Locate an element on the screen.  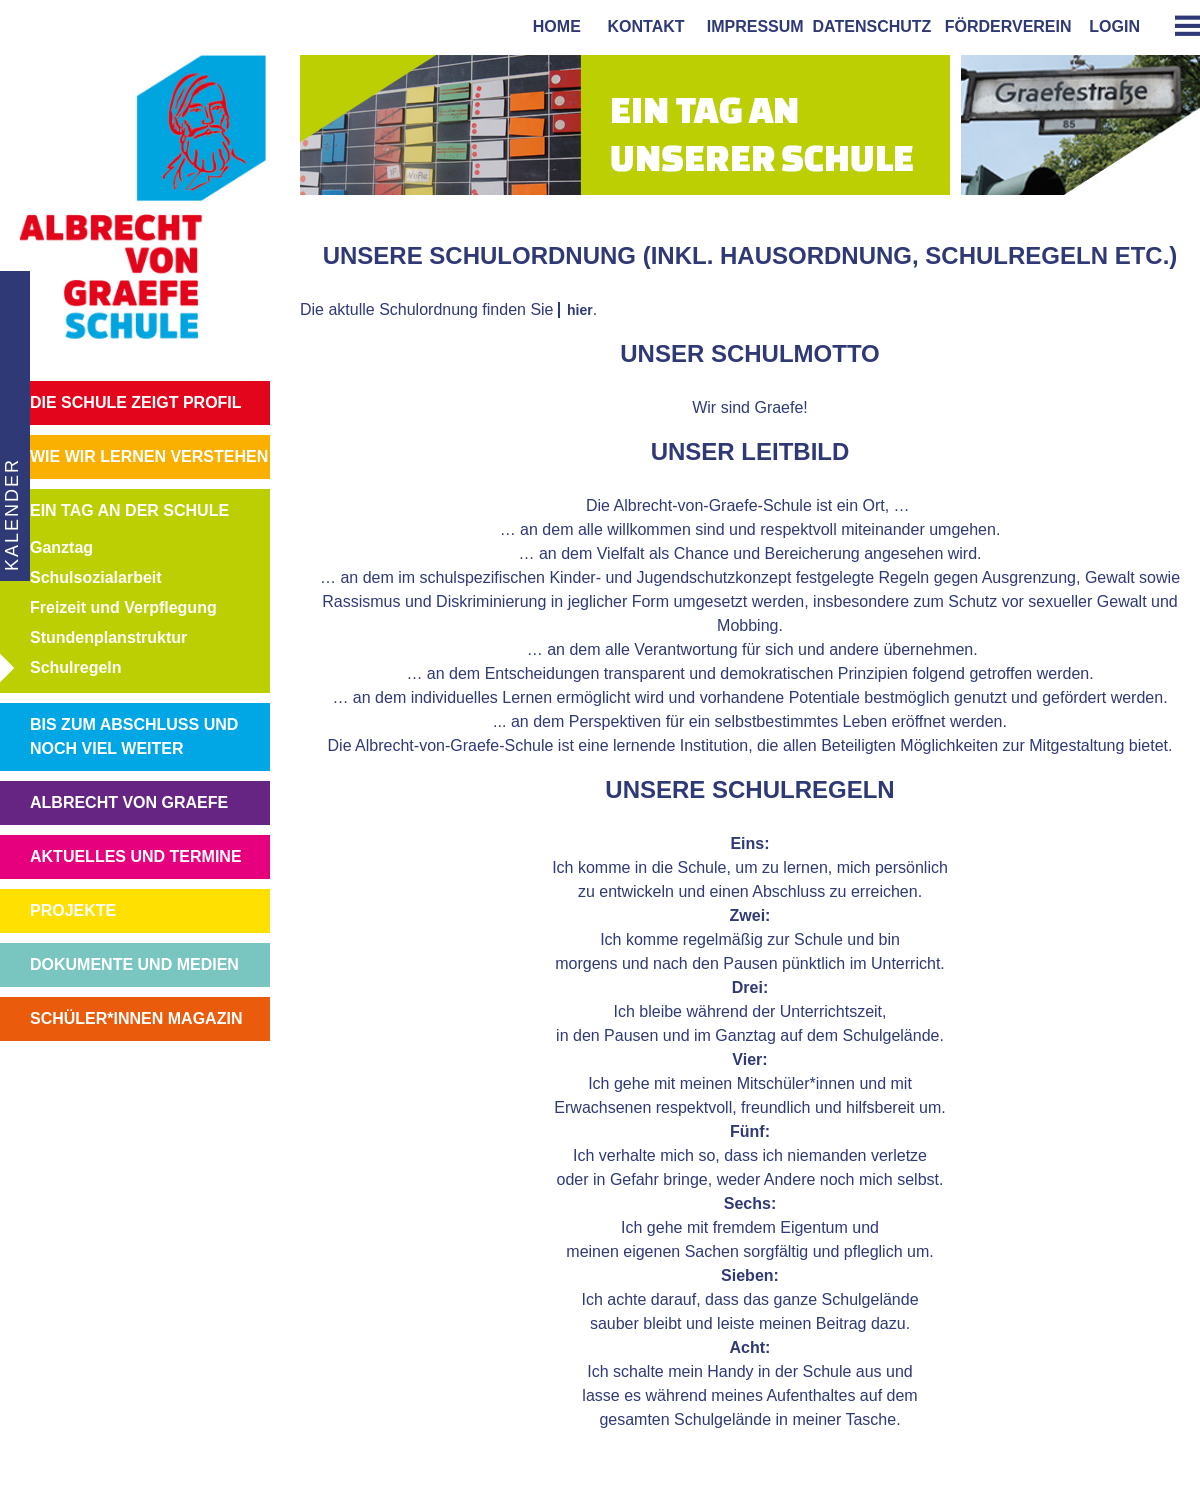
SCHÜLER*INNEN MAGAZIN is located at coordinates (136, 1018).